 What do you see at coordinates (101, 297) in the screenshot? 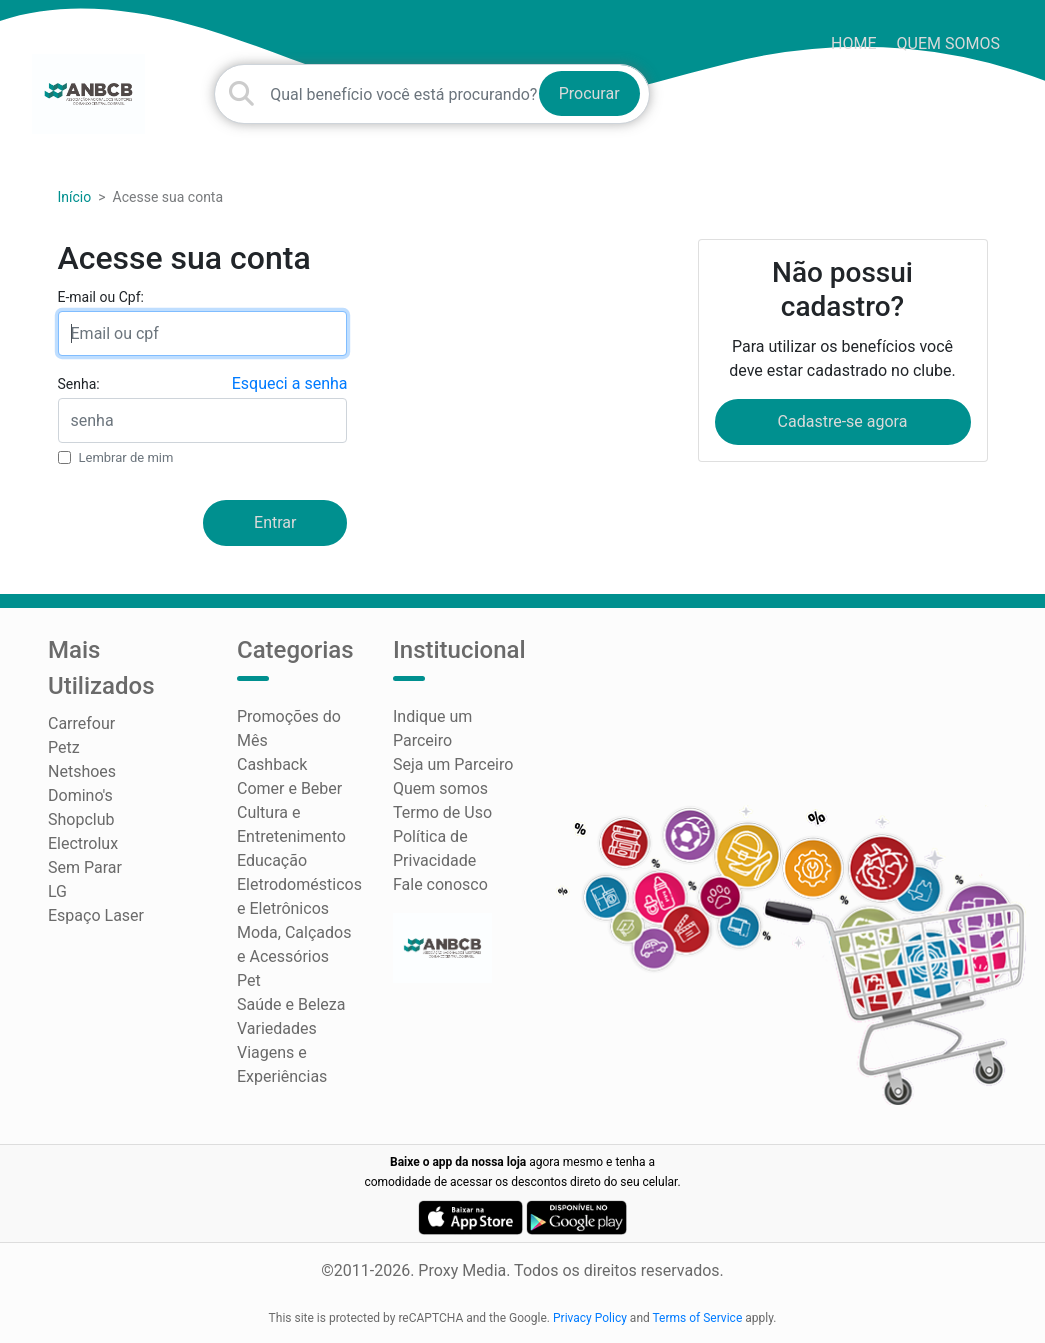
I see `E-mail ou Cpf:` at bounding box center [101, 297].